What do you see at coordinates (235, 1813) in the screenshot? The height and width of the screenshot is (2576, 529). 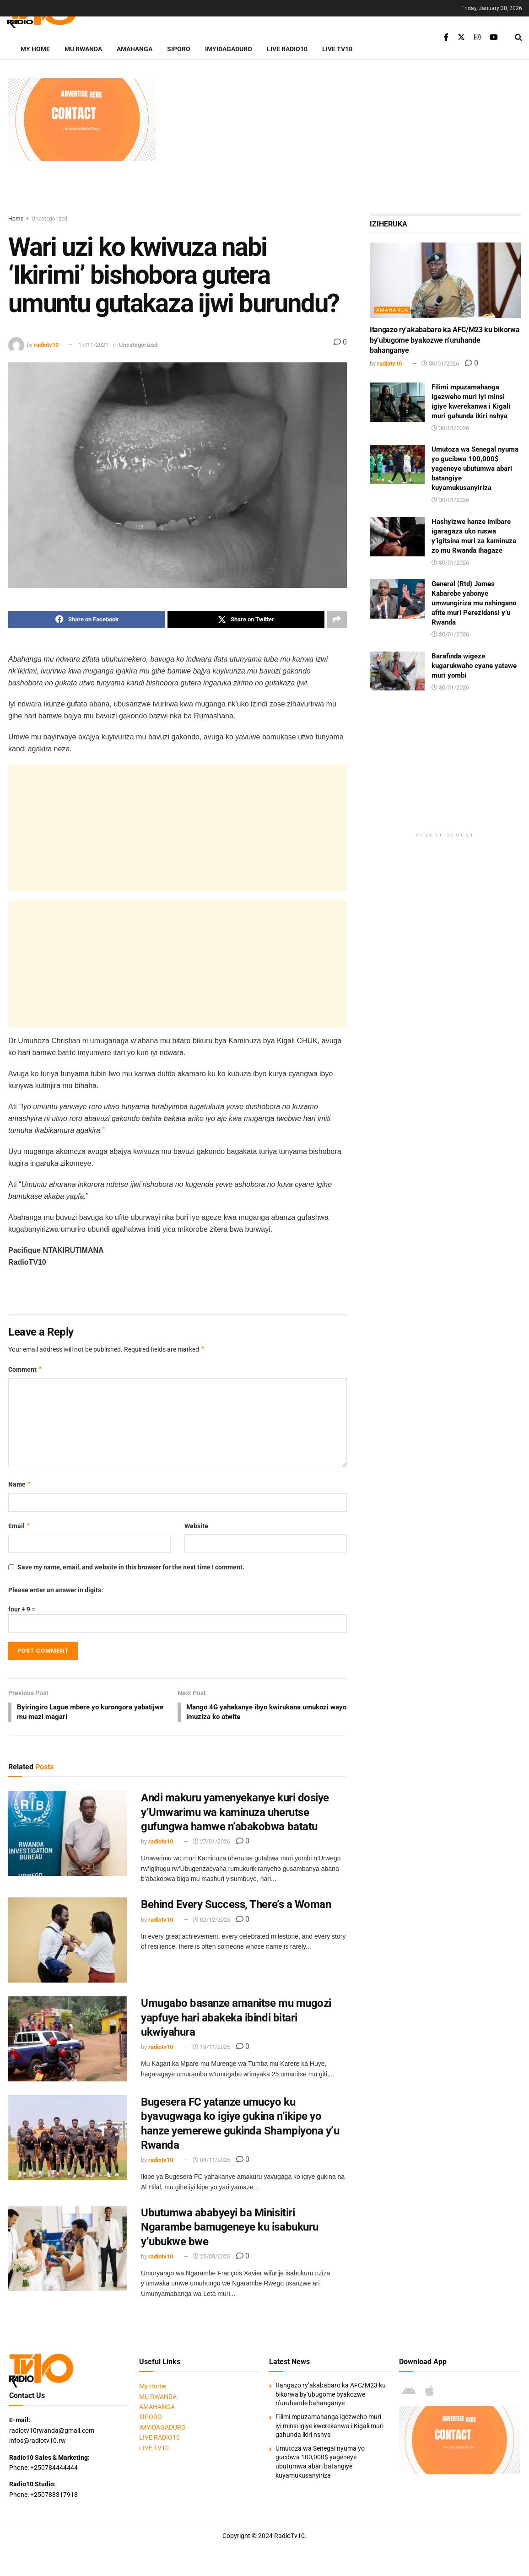 I see `Andi makuru yamenyekanye kuri dosiye y’Umwarimu wa kaminuza uherutse gufungwa hamwe n’abakobwa batatu` at bounding box center [235, 1813].